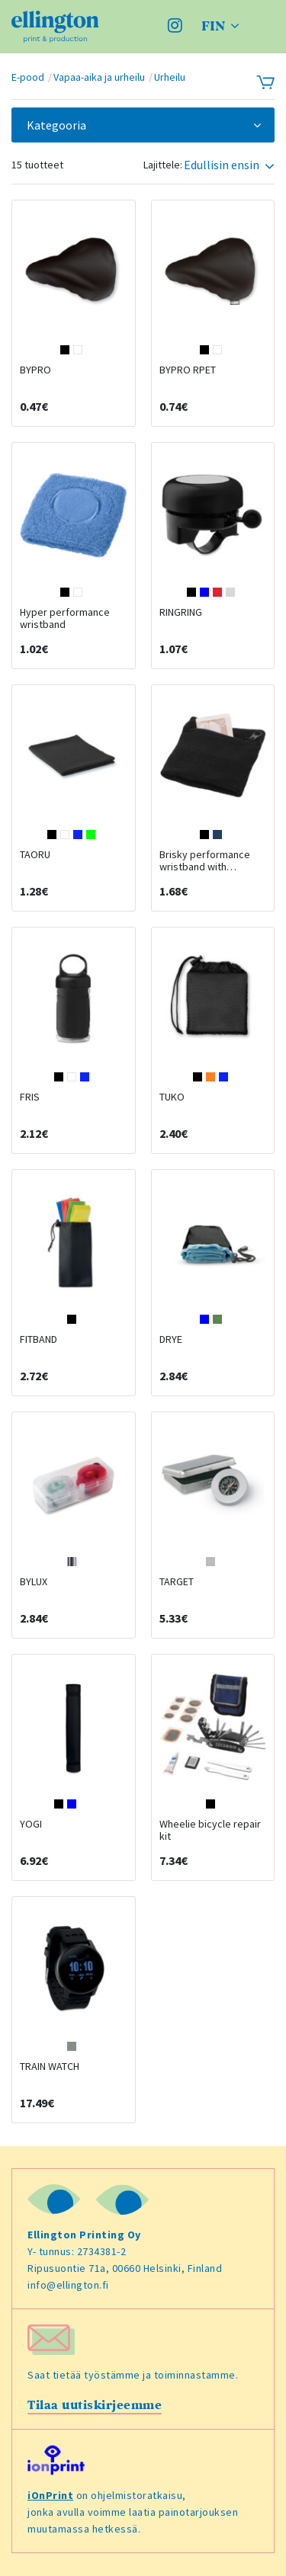 This screenshot has height=2576, width=286. Describe the element at coordinates (49, 2066) in the screenshot. I see `TRAIN WATCH` at that location.